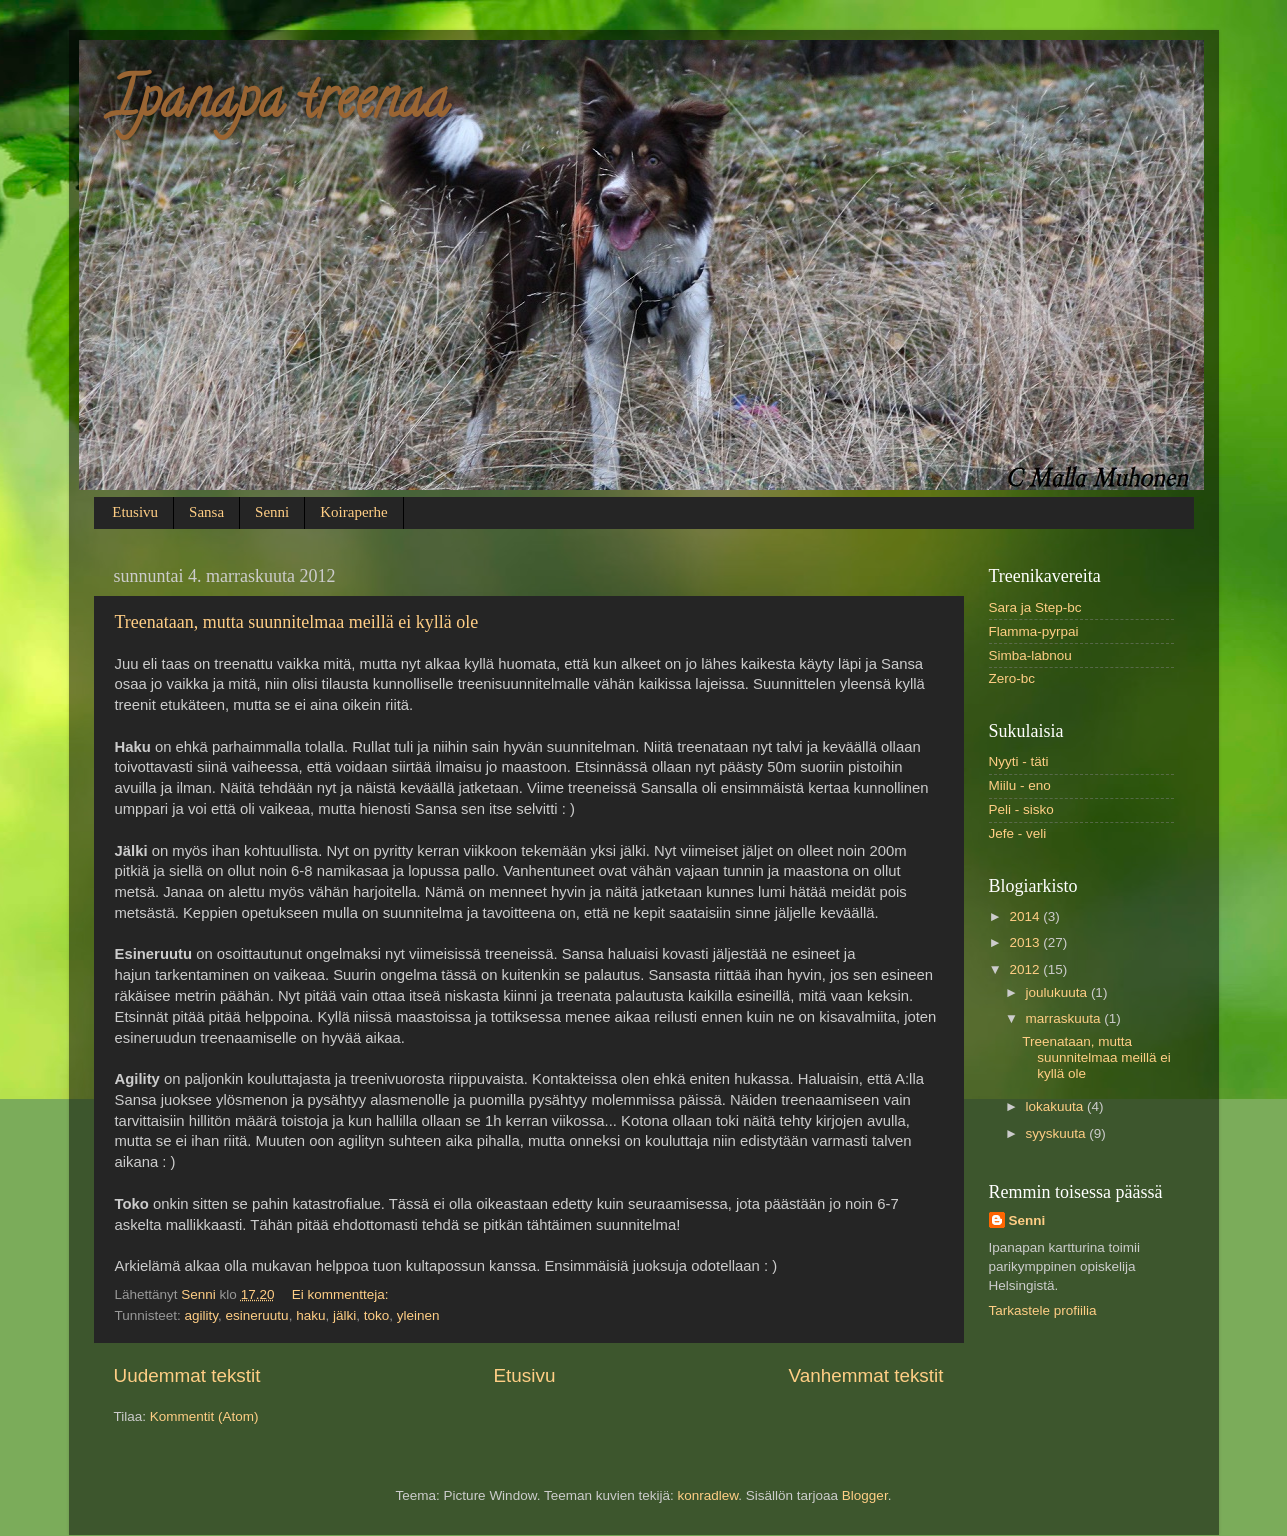 This screenshot has width=1287, height=1536. I want to click on konradlew, so click(707, 1495).